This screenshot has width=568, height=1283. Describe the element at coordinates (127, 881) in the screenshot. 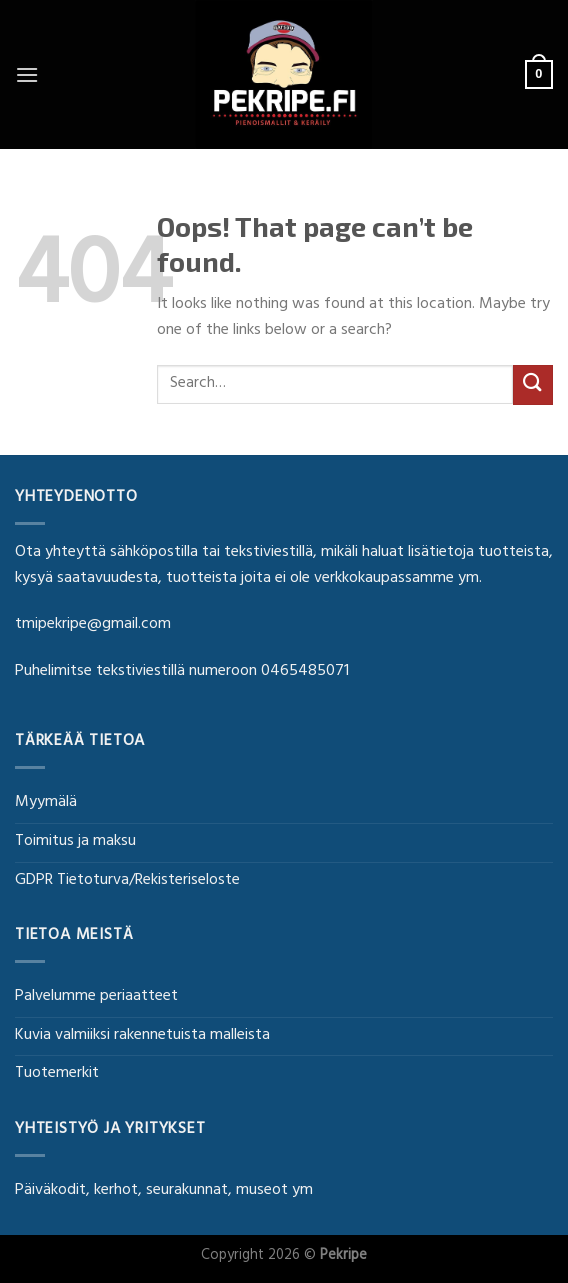

I see `GDPR Tietoturva/Rekisteriseloste` at that location.